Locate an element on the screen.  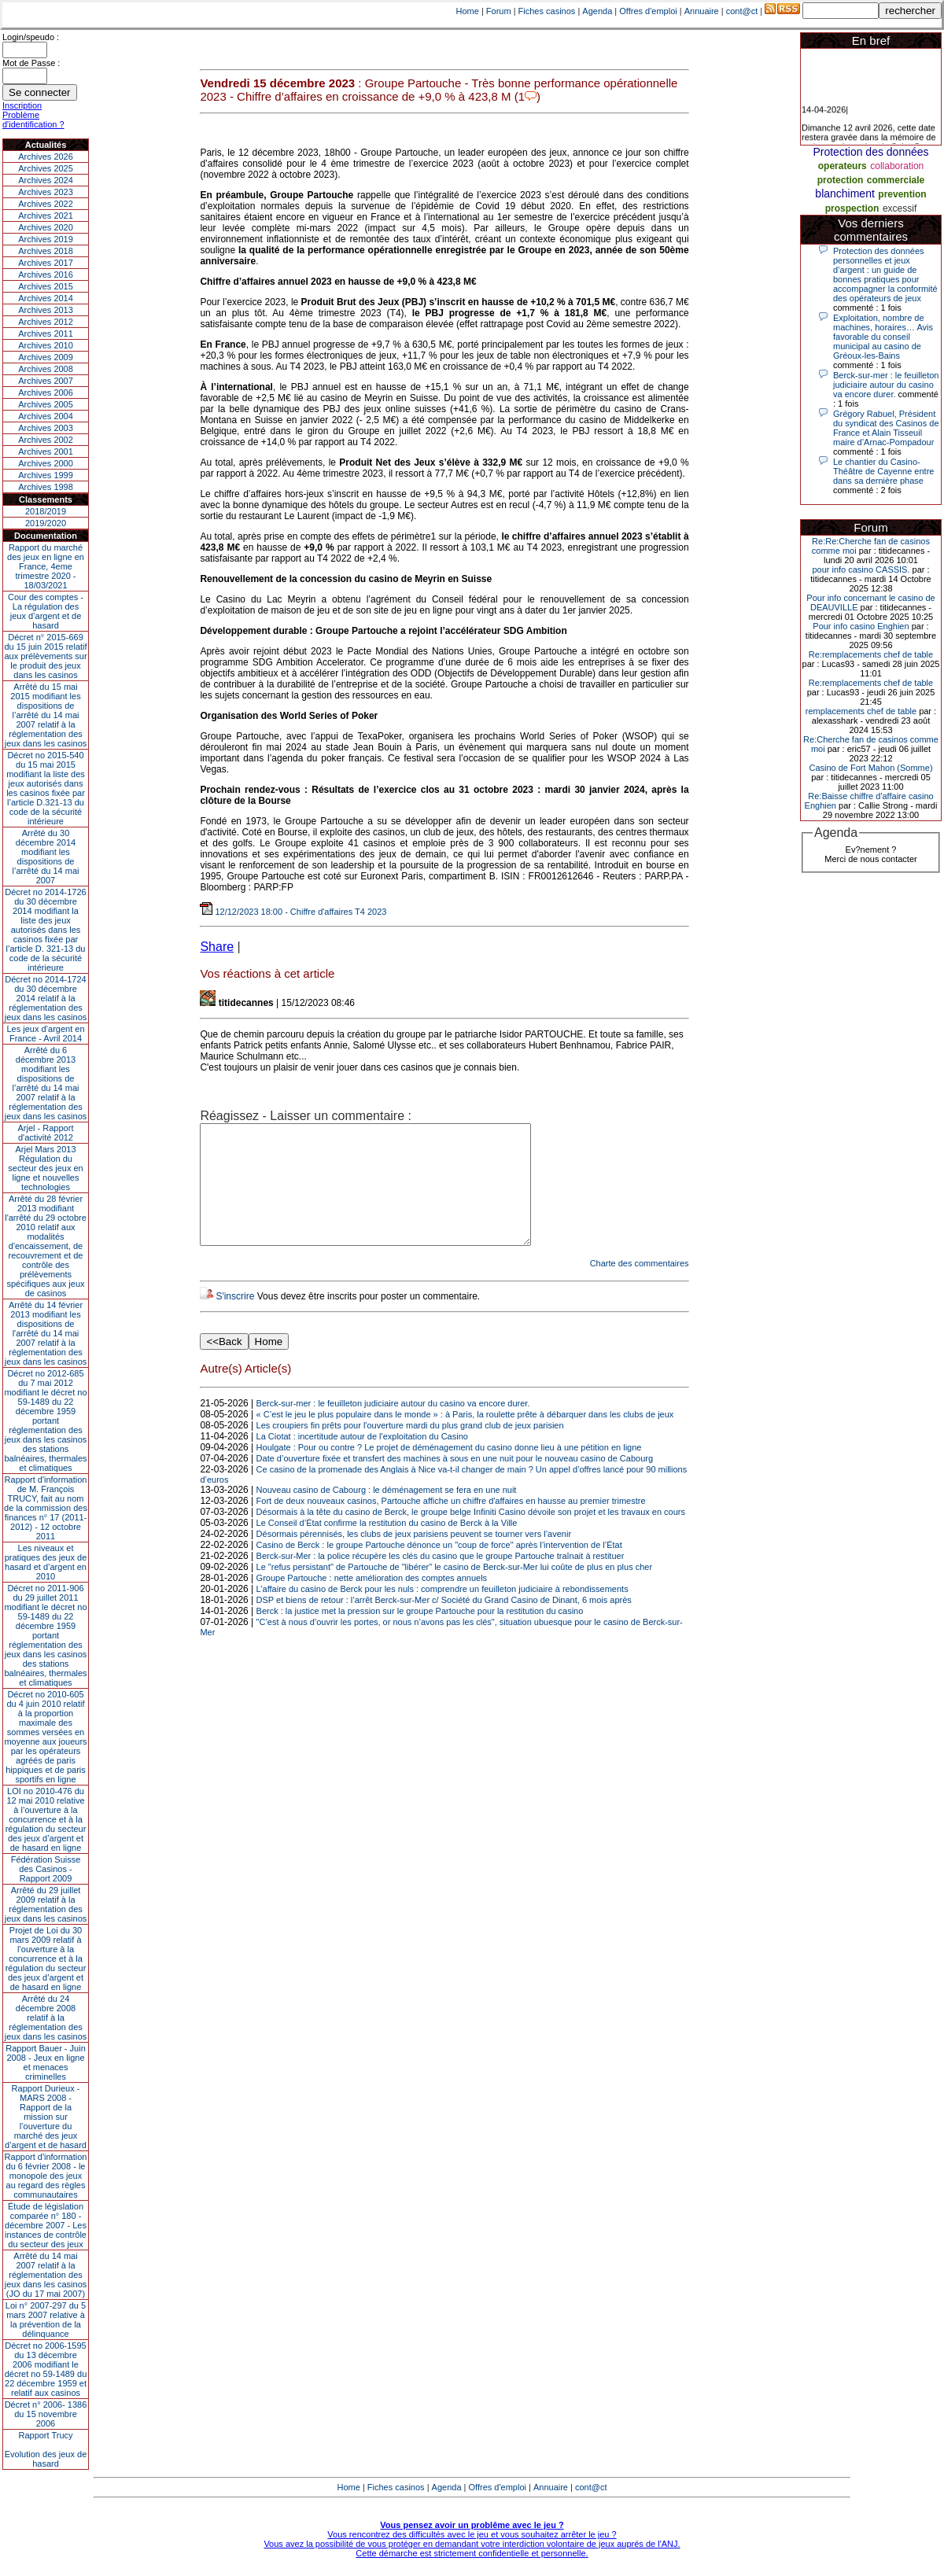
Archives 2004 is located at coordinates (45, 416).